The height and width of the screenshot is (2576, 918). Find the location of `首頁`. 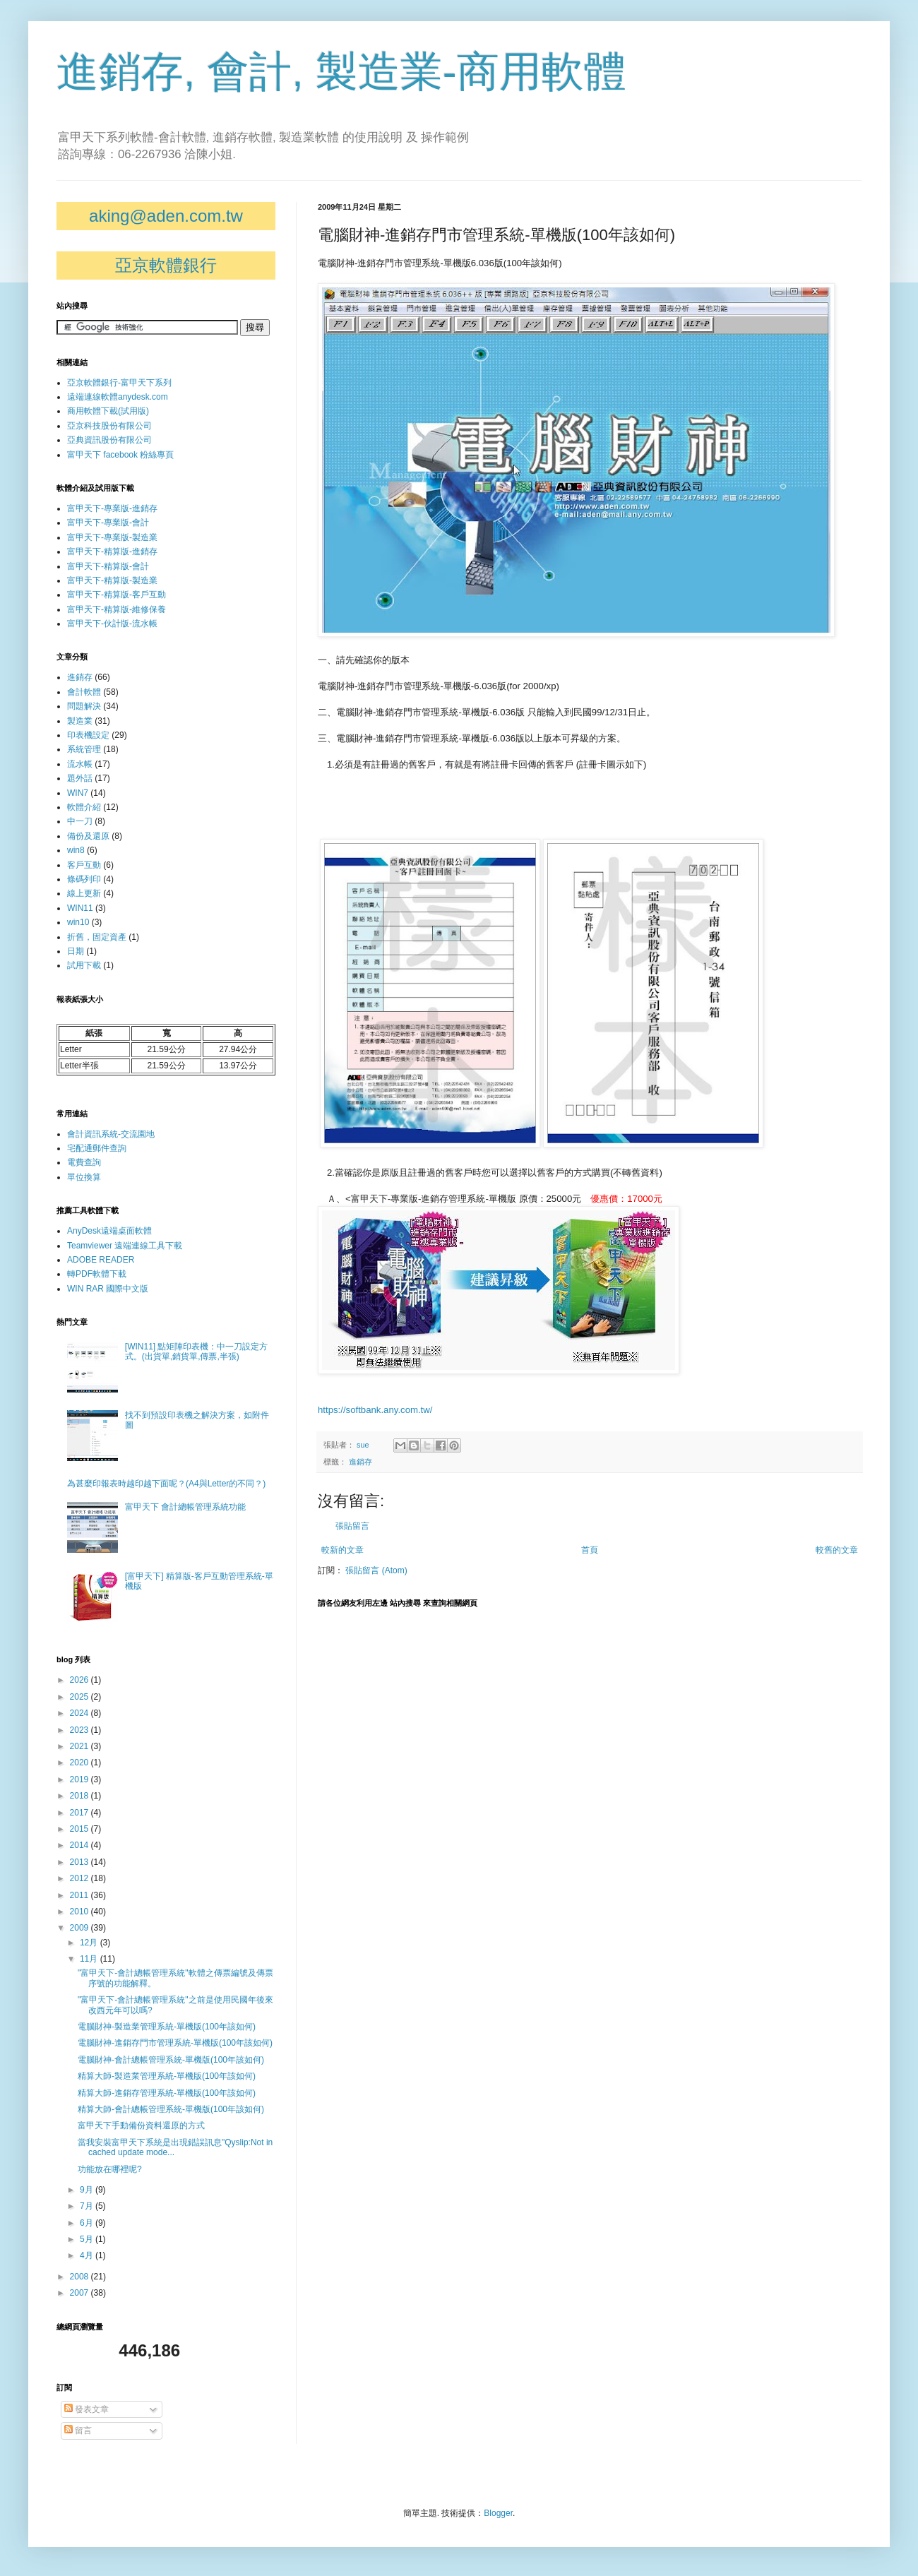

首頁 is located at coordinates (589, 1550).